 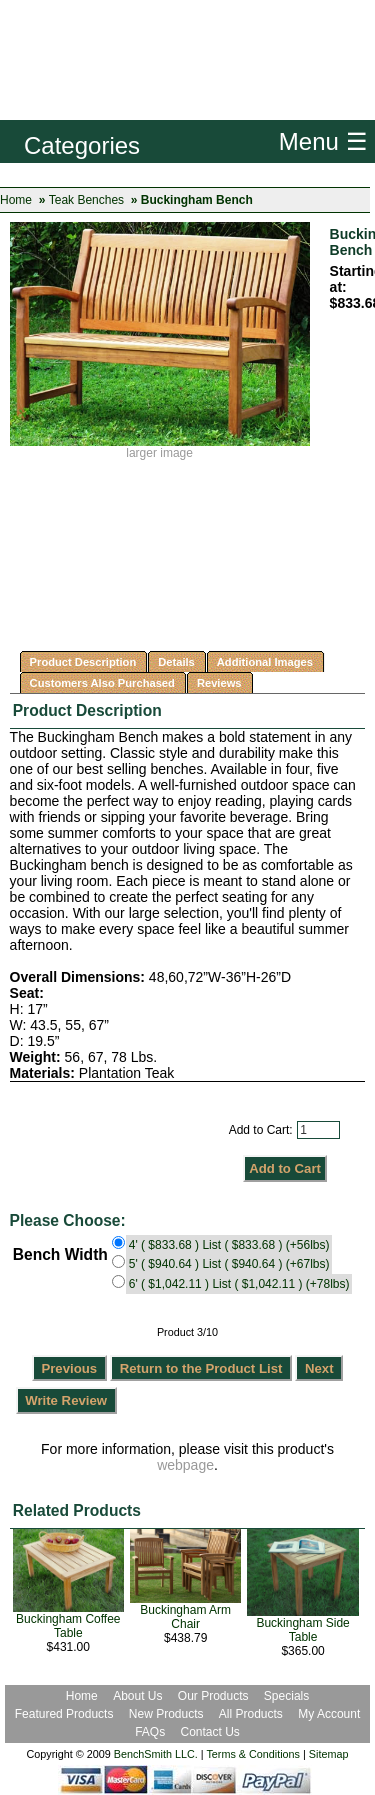 I want to click on 4' ( $833.68 ) List ( $833.68 ) (+56lbs), so click(x=229, y=1245).